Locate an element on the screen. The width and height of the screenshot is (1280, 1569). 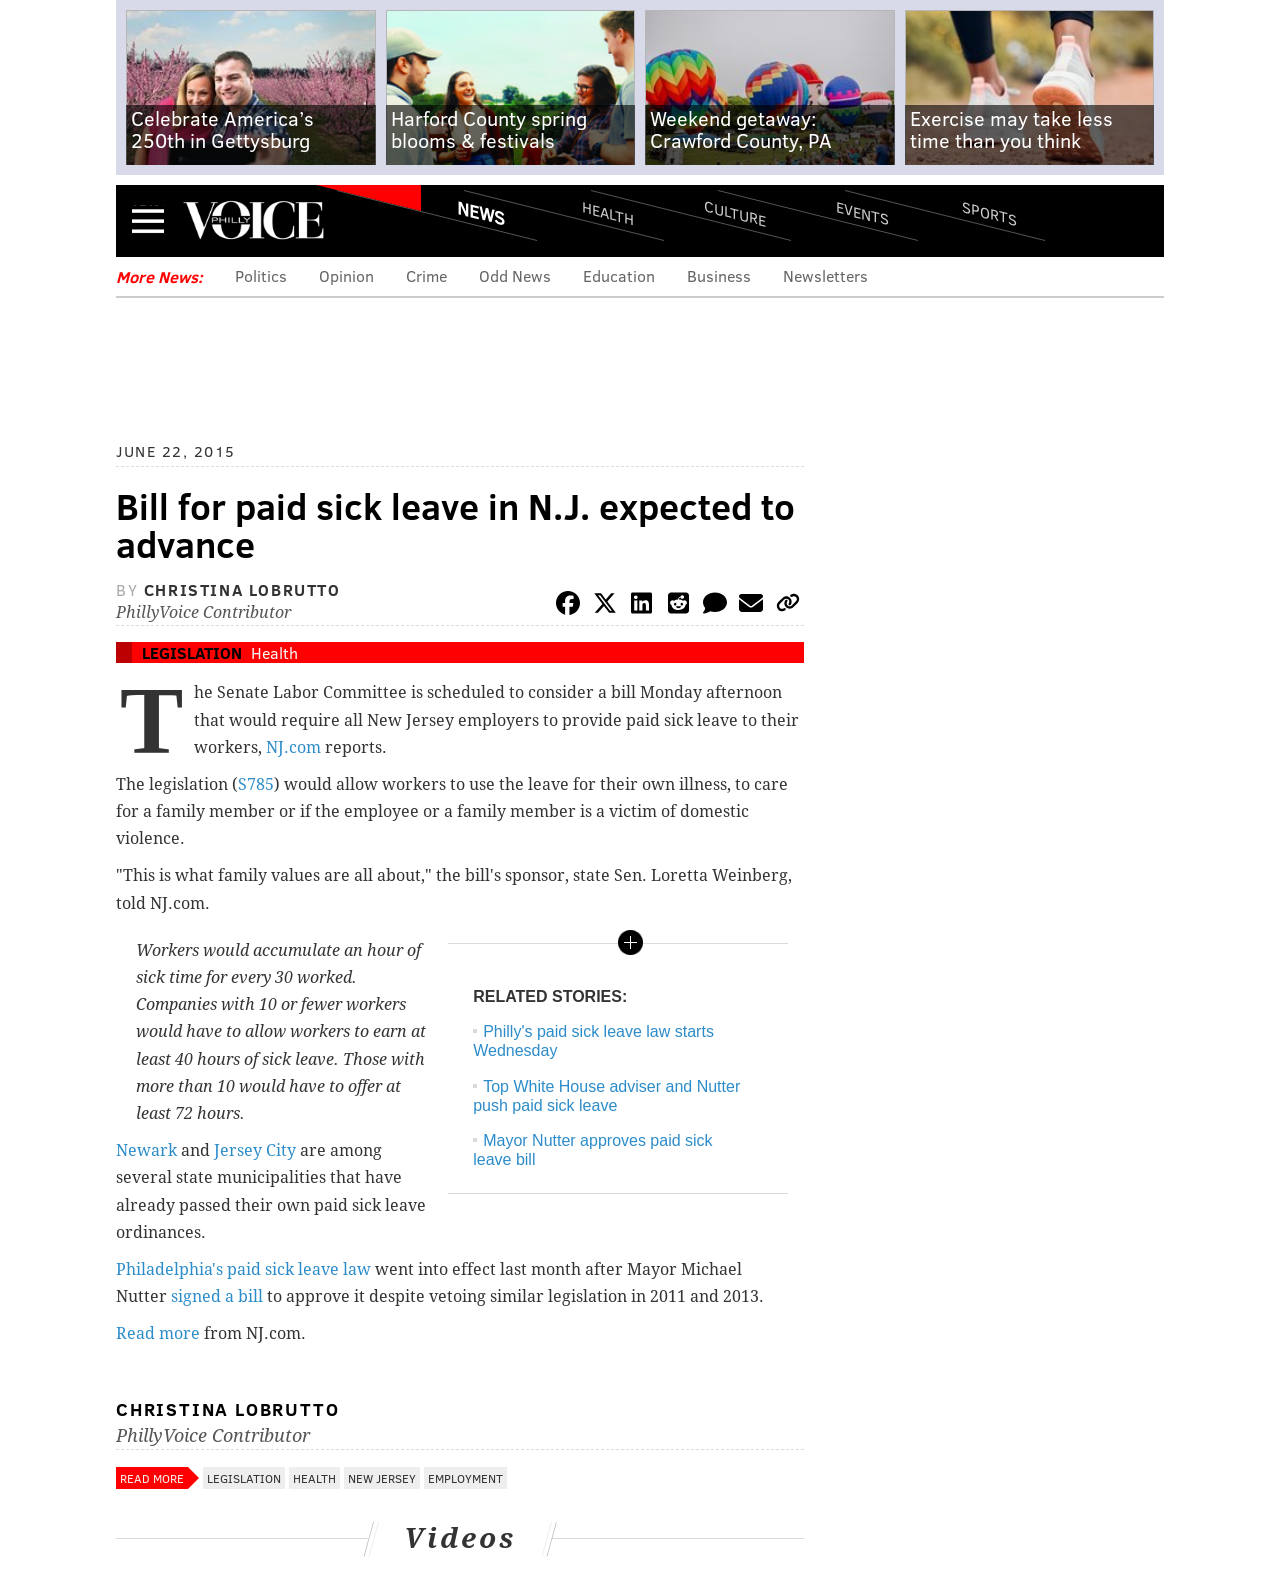
Odd News is located at coordinates (515, 275).